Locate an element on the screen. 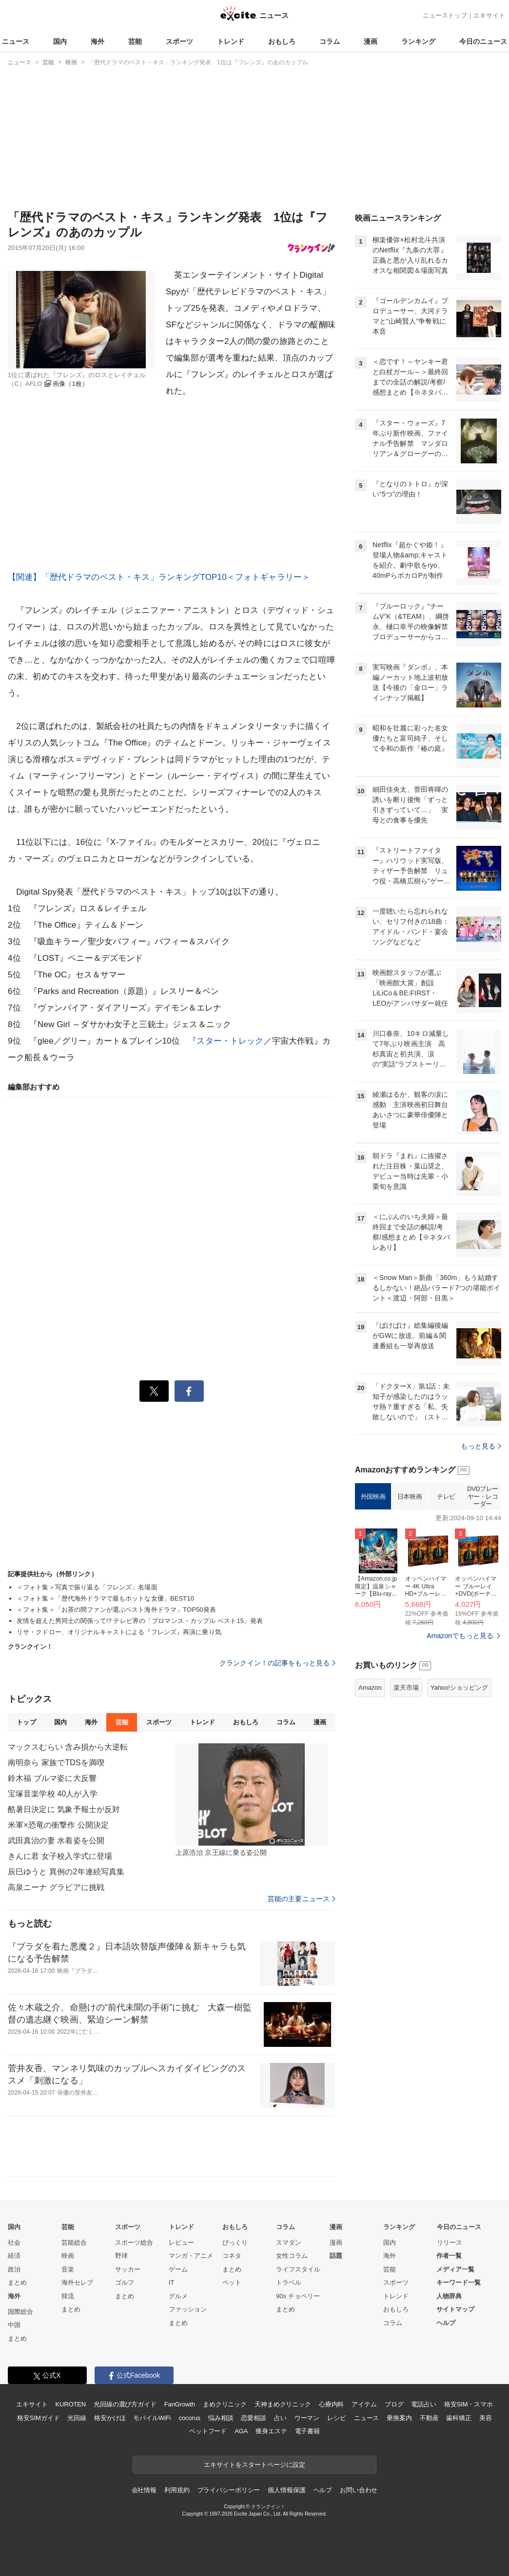  光回線 is located at coordinates (76, 2418).